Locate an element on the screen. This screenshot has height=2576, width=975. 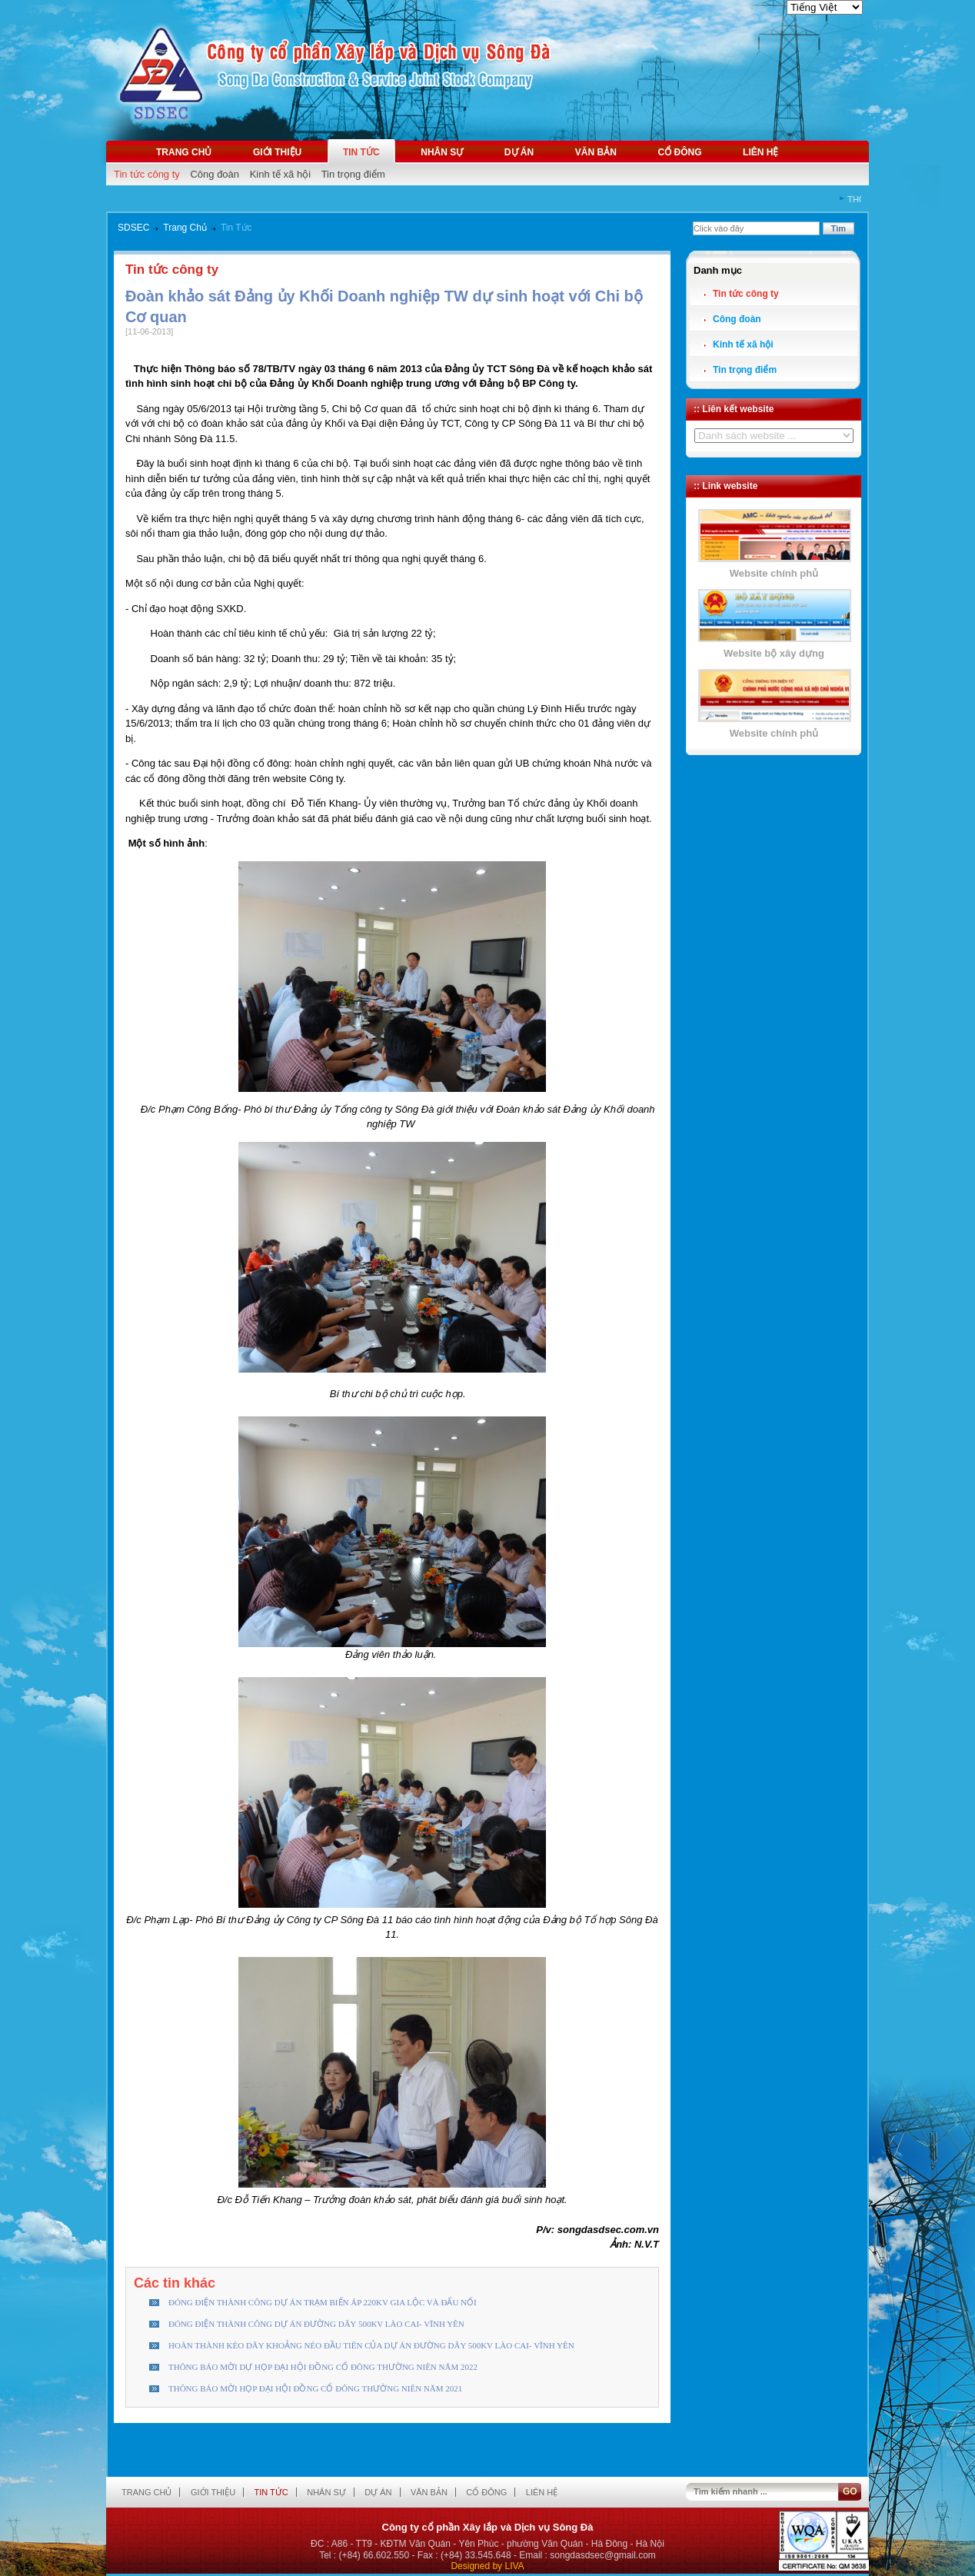
Kinh tế xã hội is located at coordinates (280, 174).